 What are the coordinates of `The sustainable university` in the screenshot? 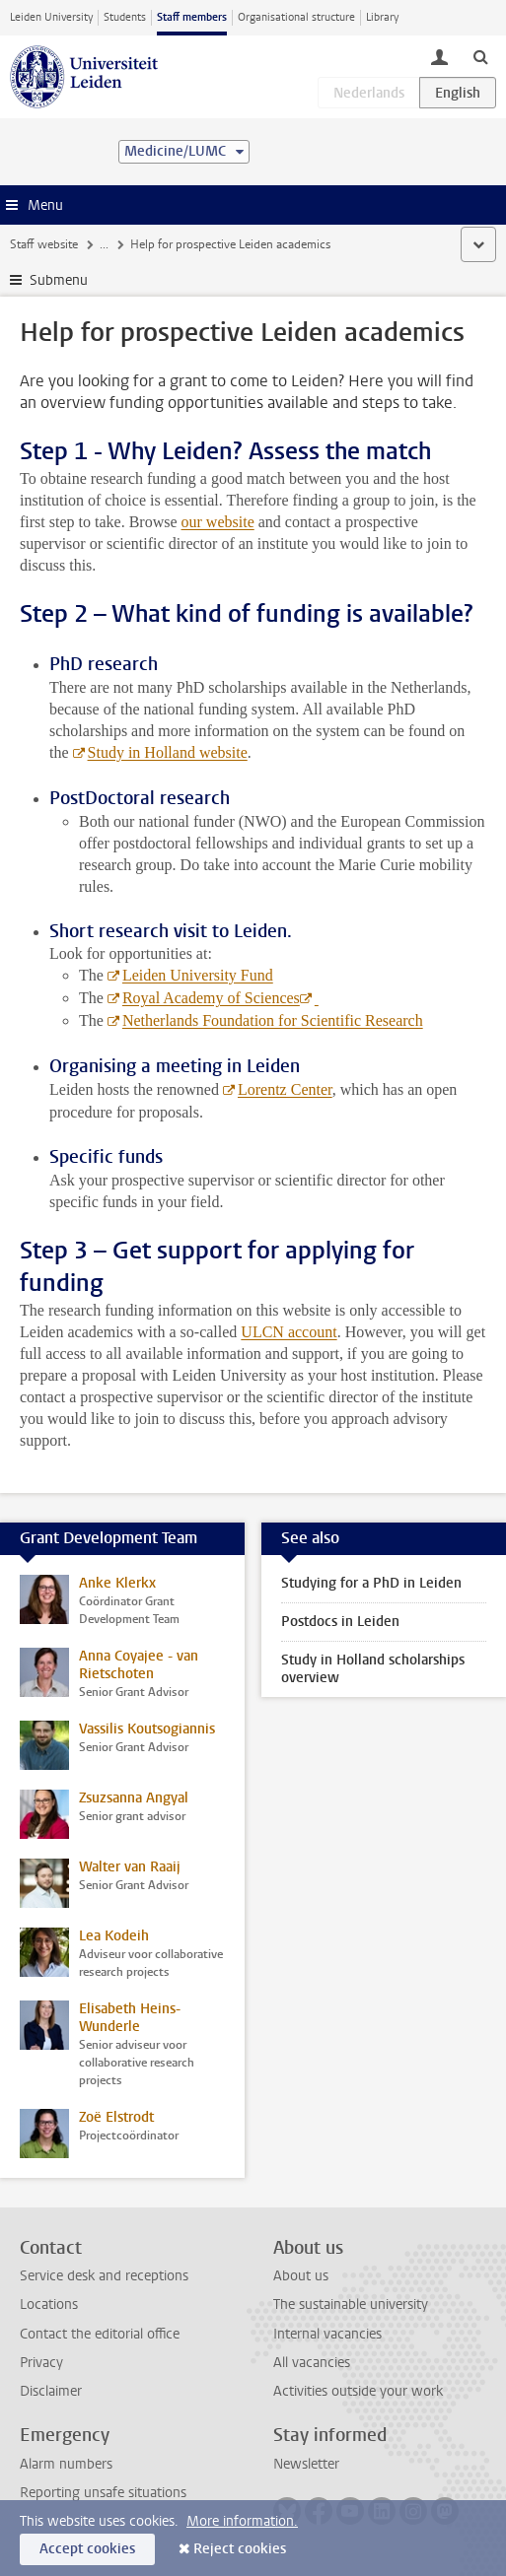 It's located at (350, 2304).